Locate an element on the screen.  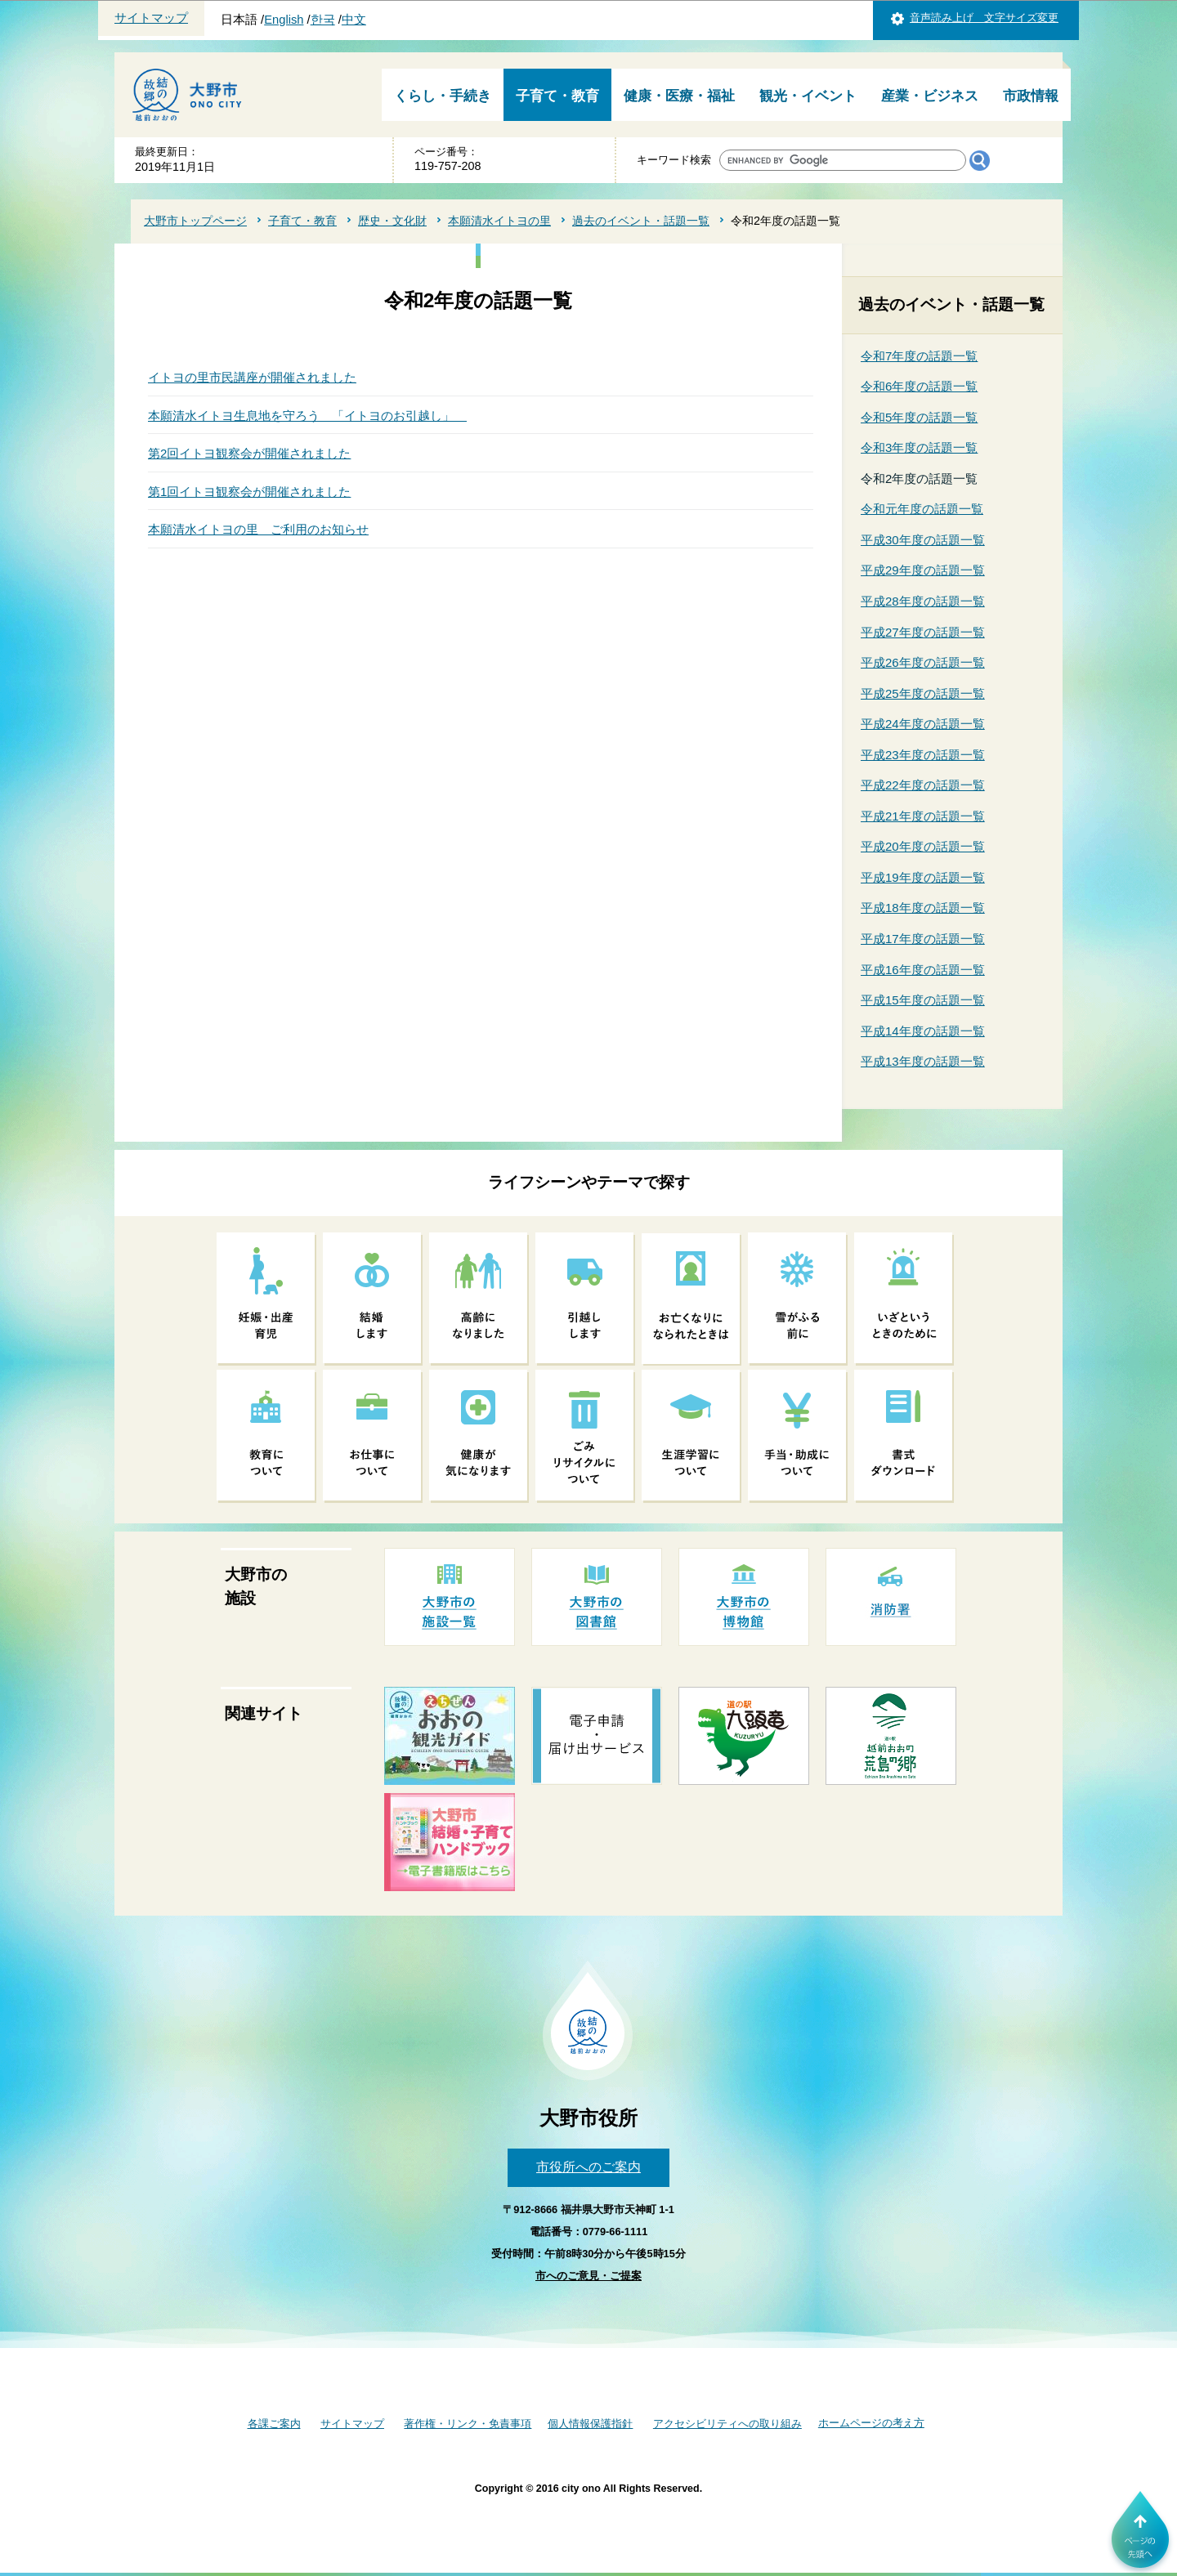
平成14年度の話題一覧 is located at coordinates (923, 1031).